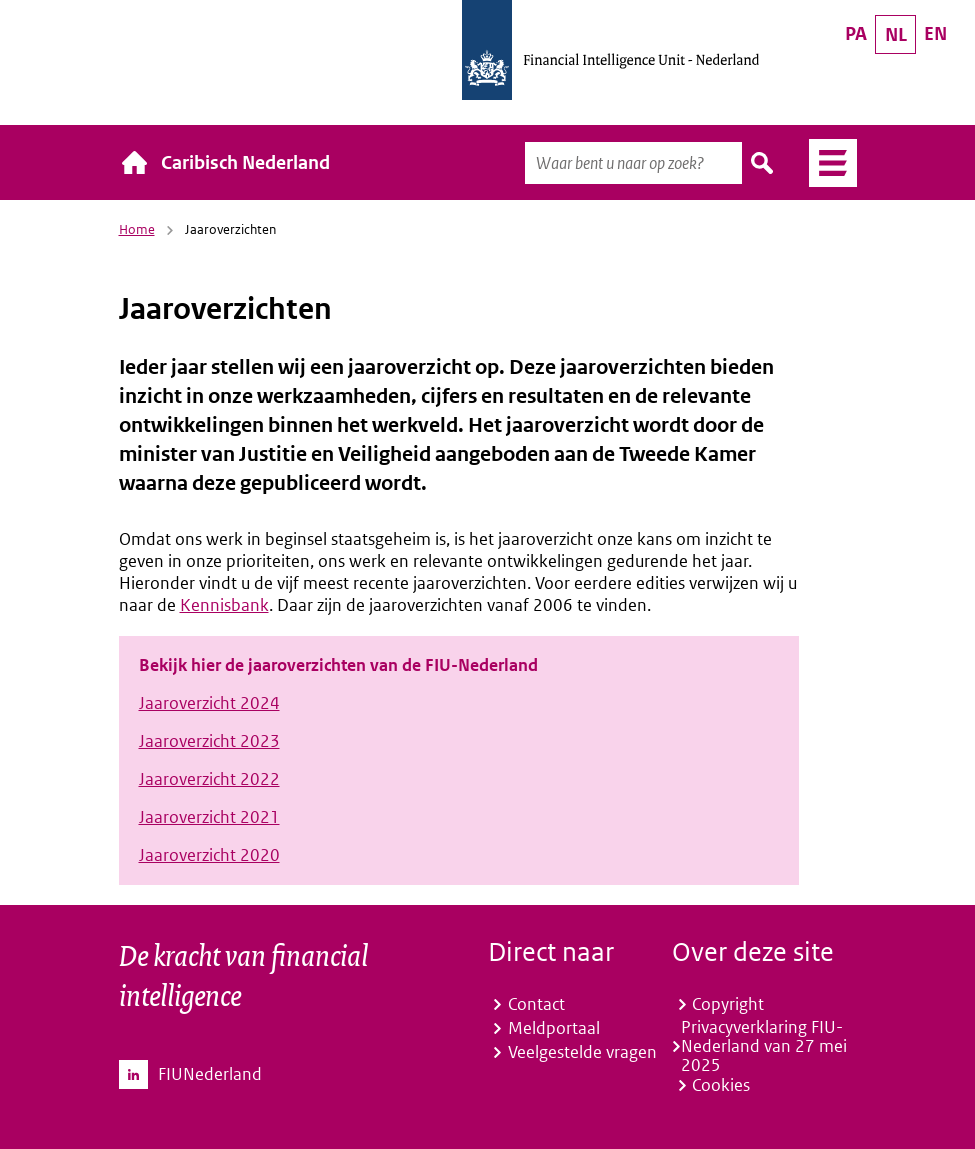 This screenshot has width=975, height=1149. What do you see at coordinates (209, 741) in the screenshot?
I see `Jaaroverzicht 2023` at bounding box center [209, 741].